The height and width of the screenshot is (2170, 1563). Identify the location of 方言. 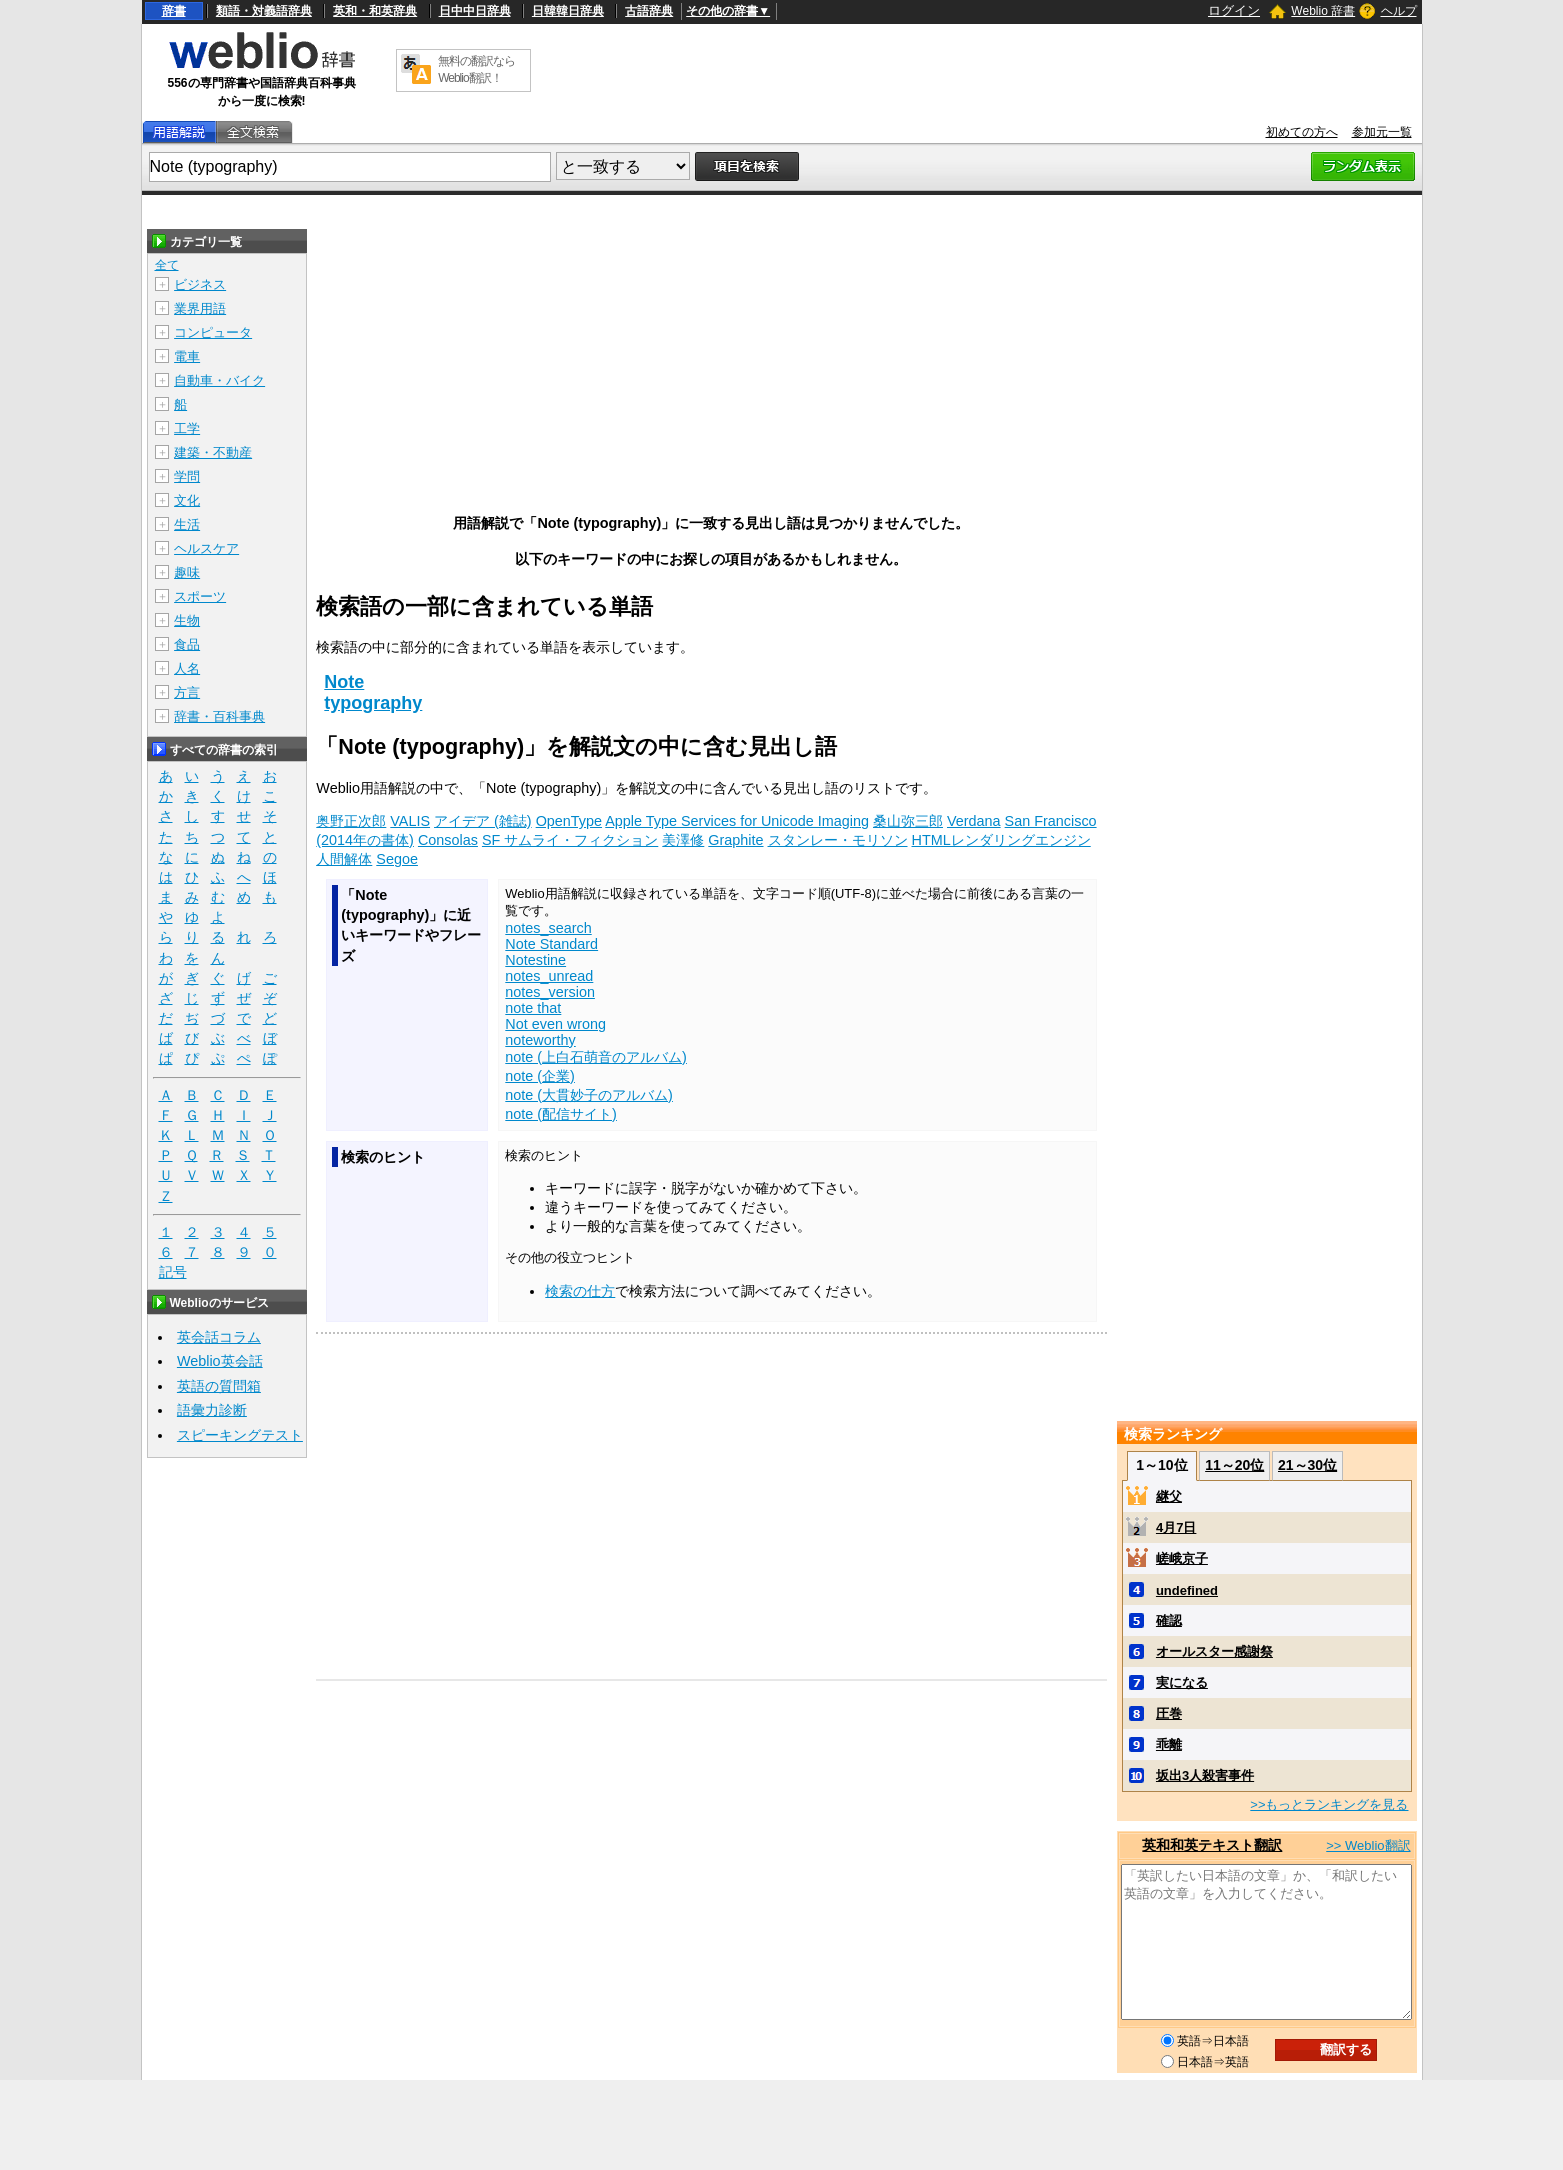
(187, 692).